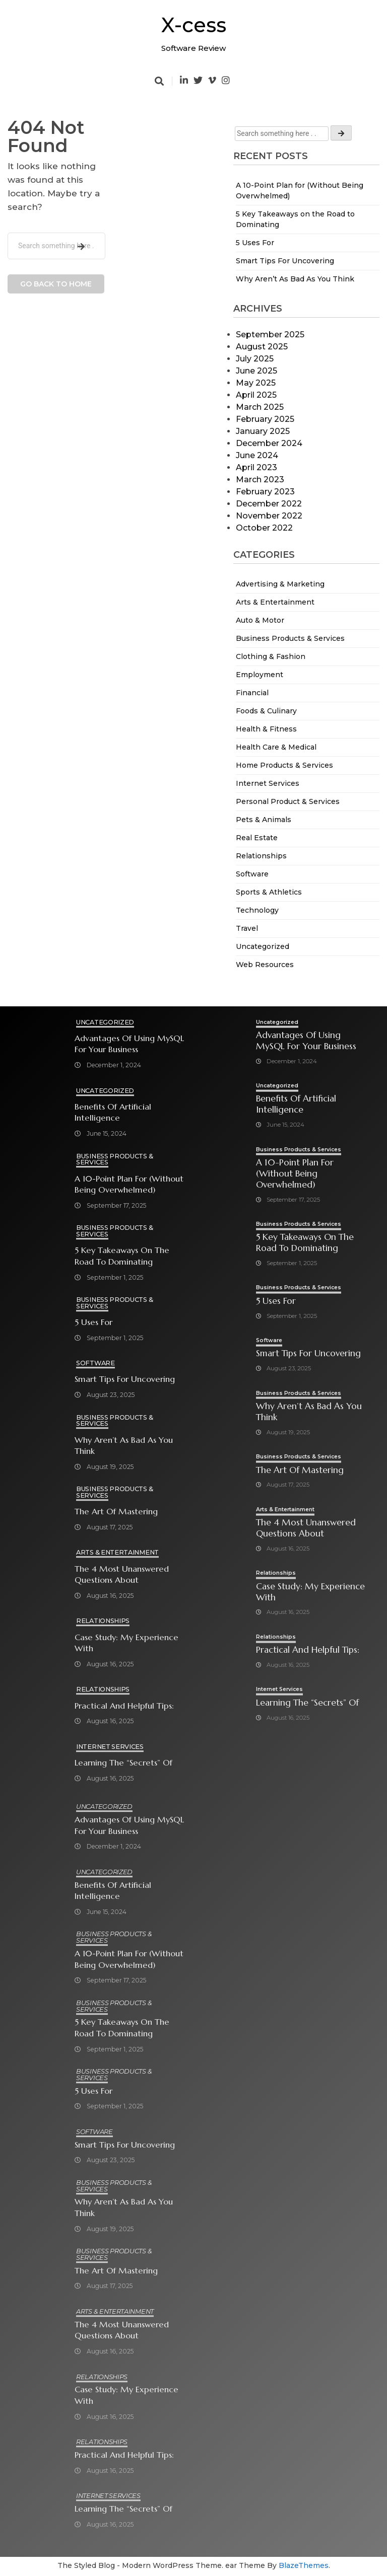 Image resolution: width=387 pixels, height=2576 pixels. What do you see at coordinates (256, 395) in the screenshot?
I see `April 2025` at bounding box center [256, 395].